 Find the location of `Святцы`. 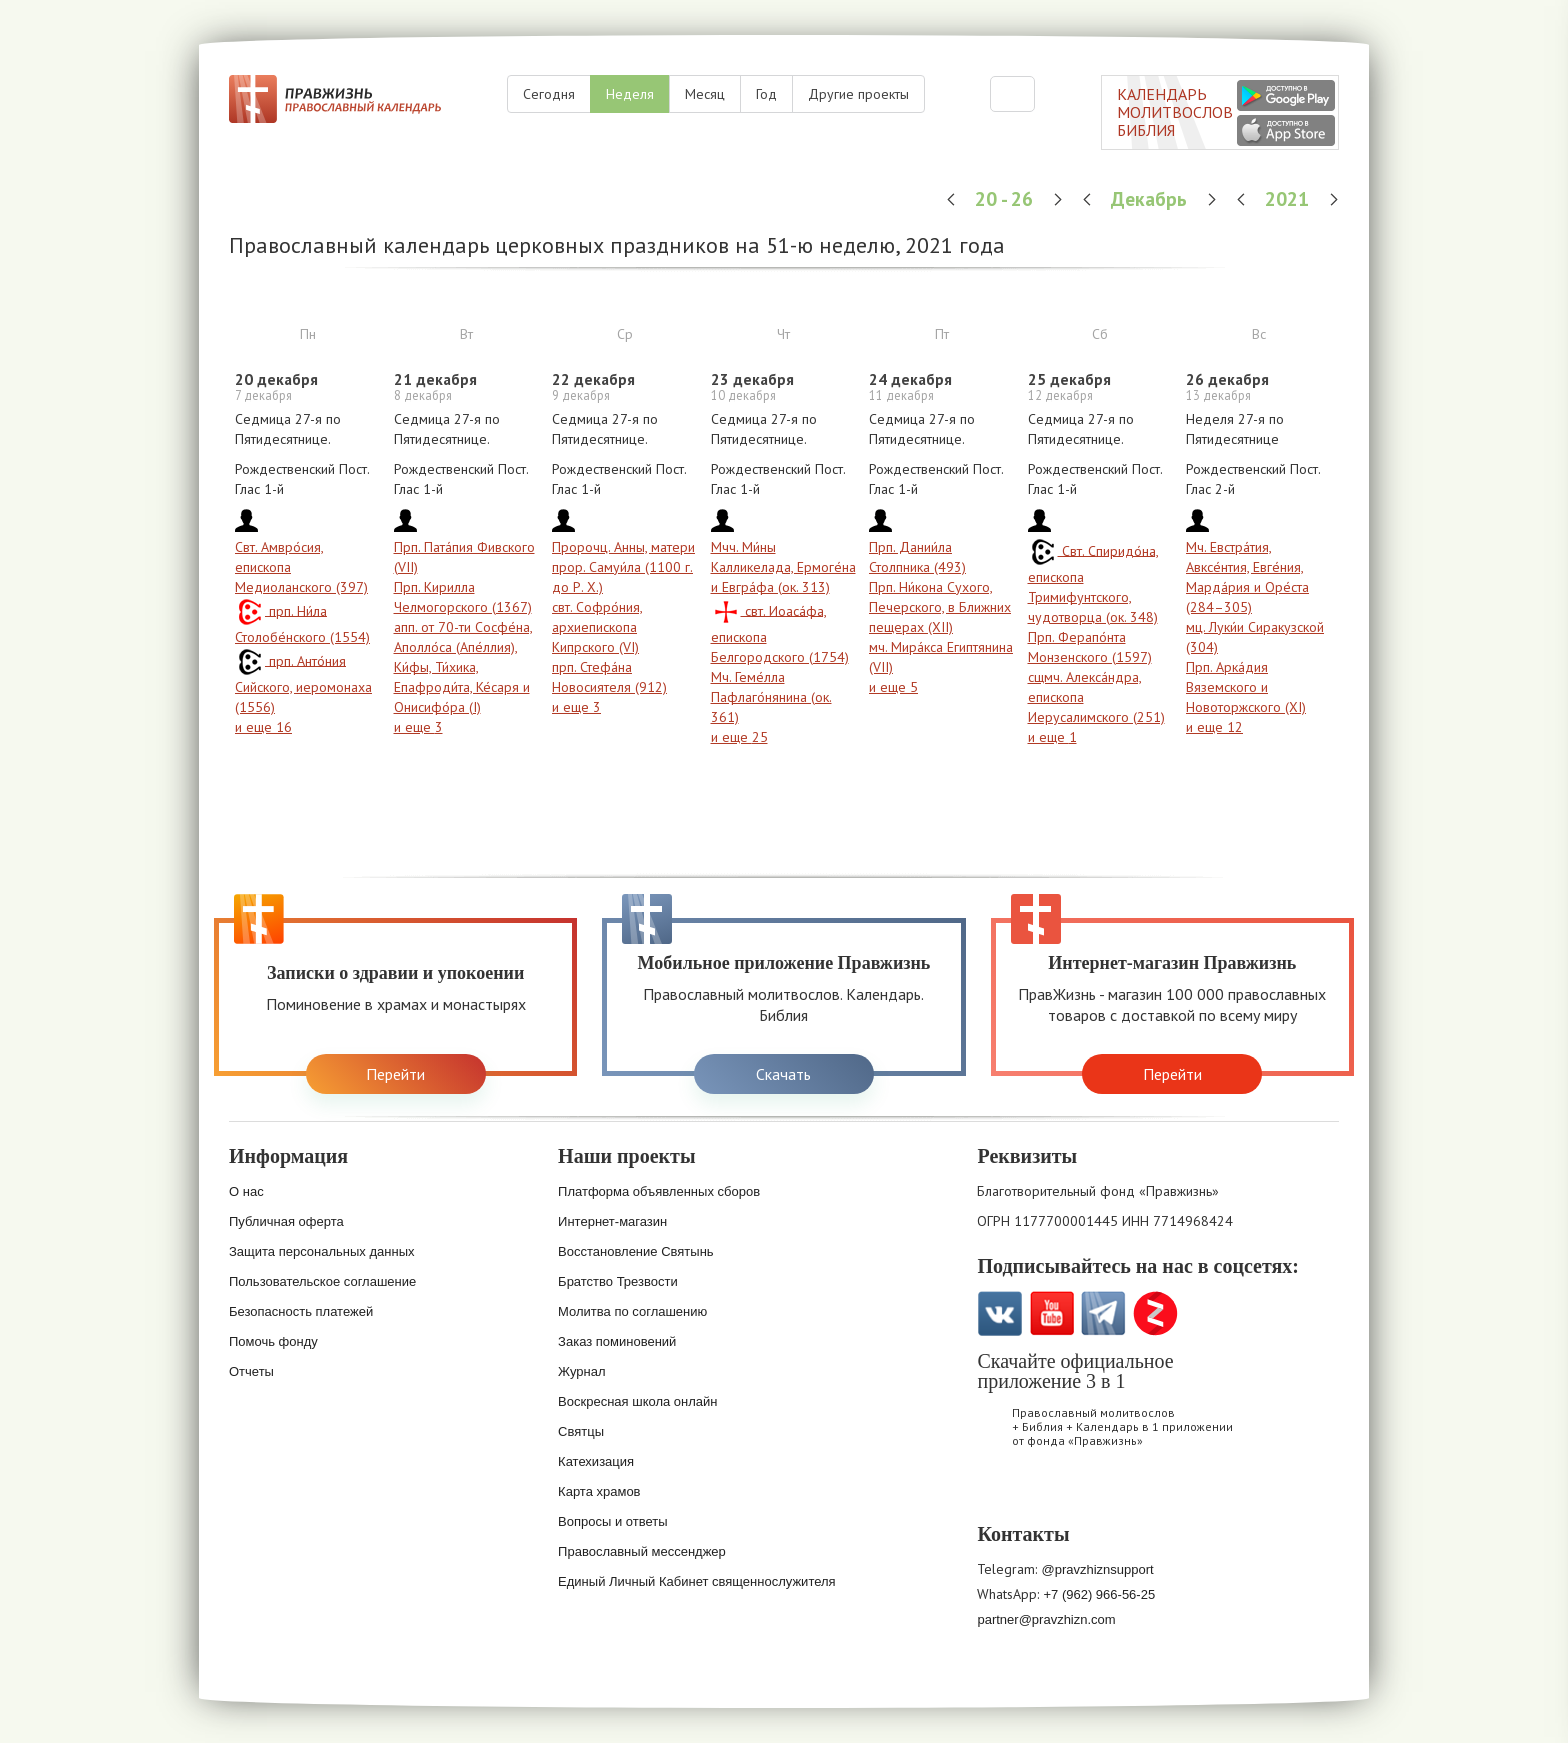

Святцы is located at coordinates (581, 1431).